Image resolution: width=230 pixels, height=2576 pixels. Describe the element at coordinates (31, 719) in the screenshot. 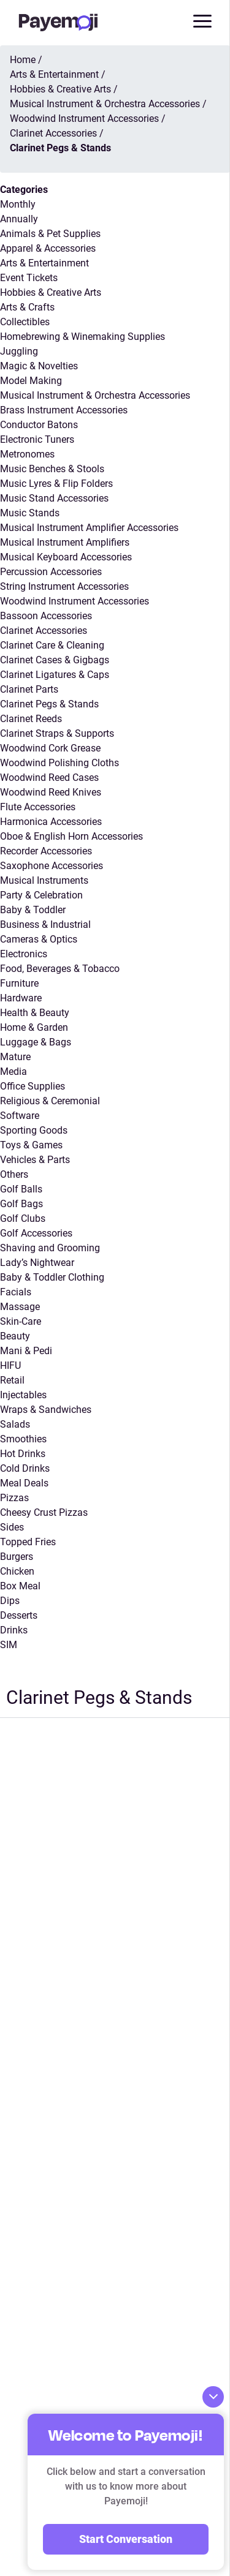

I see `Clarinet Reeds` at that location.